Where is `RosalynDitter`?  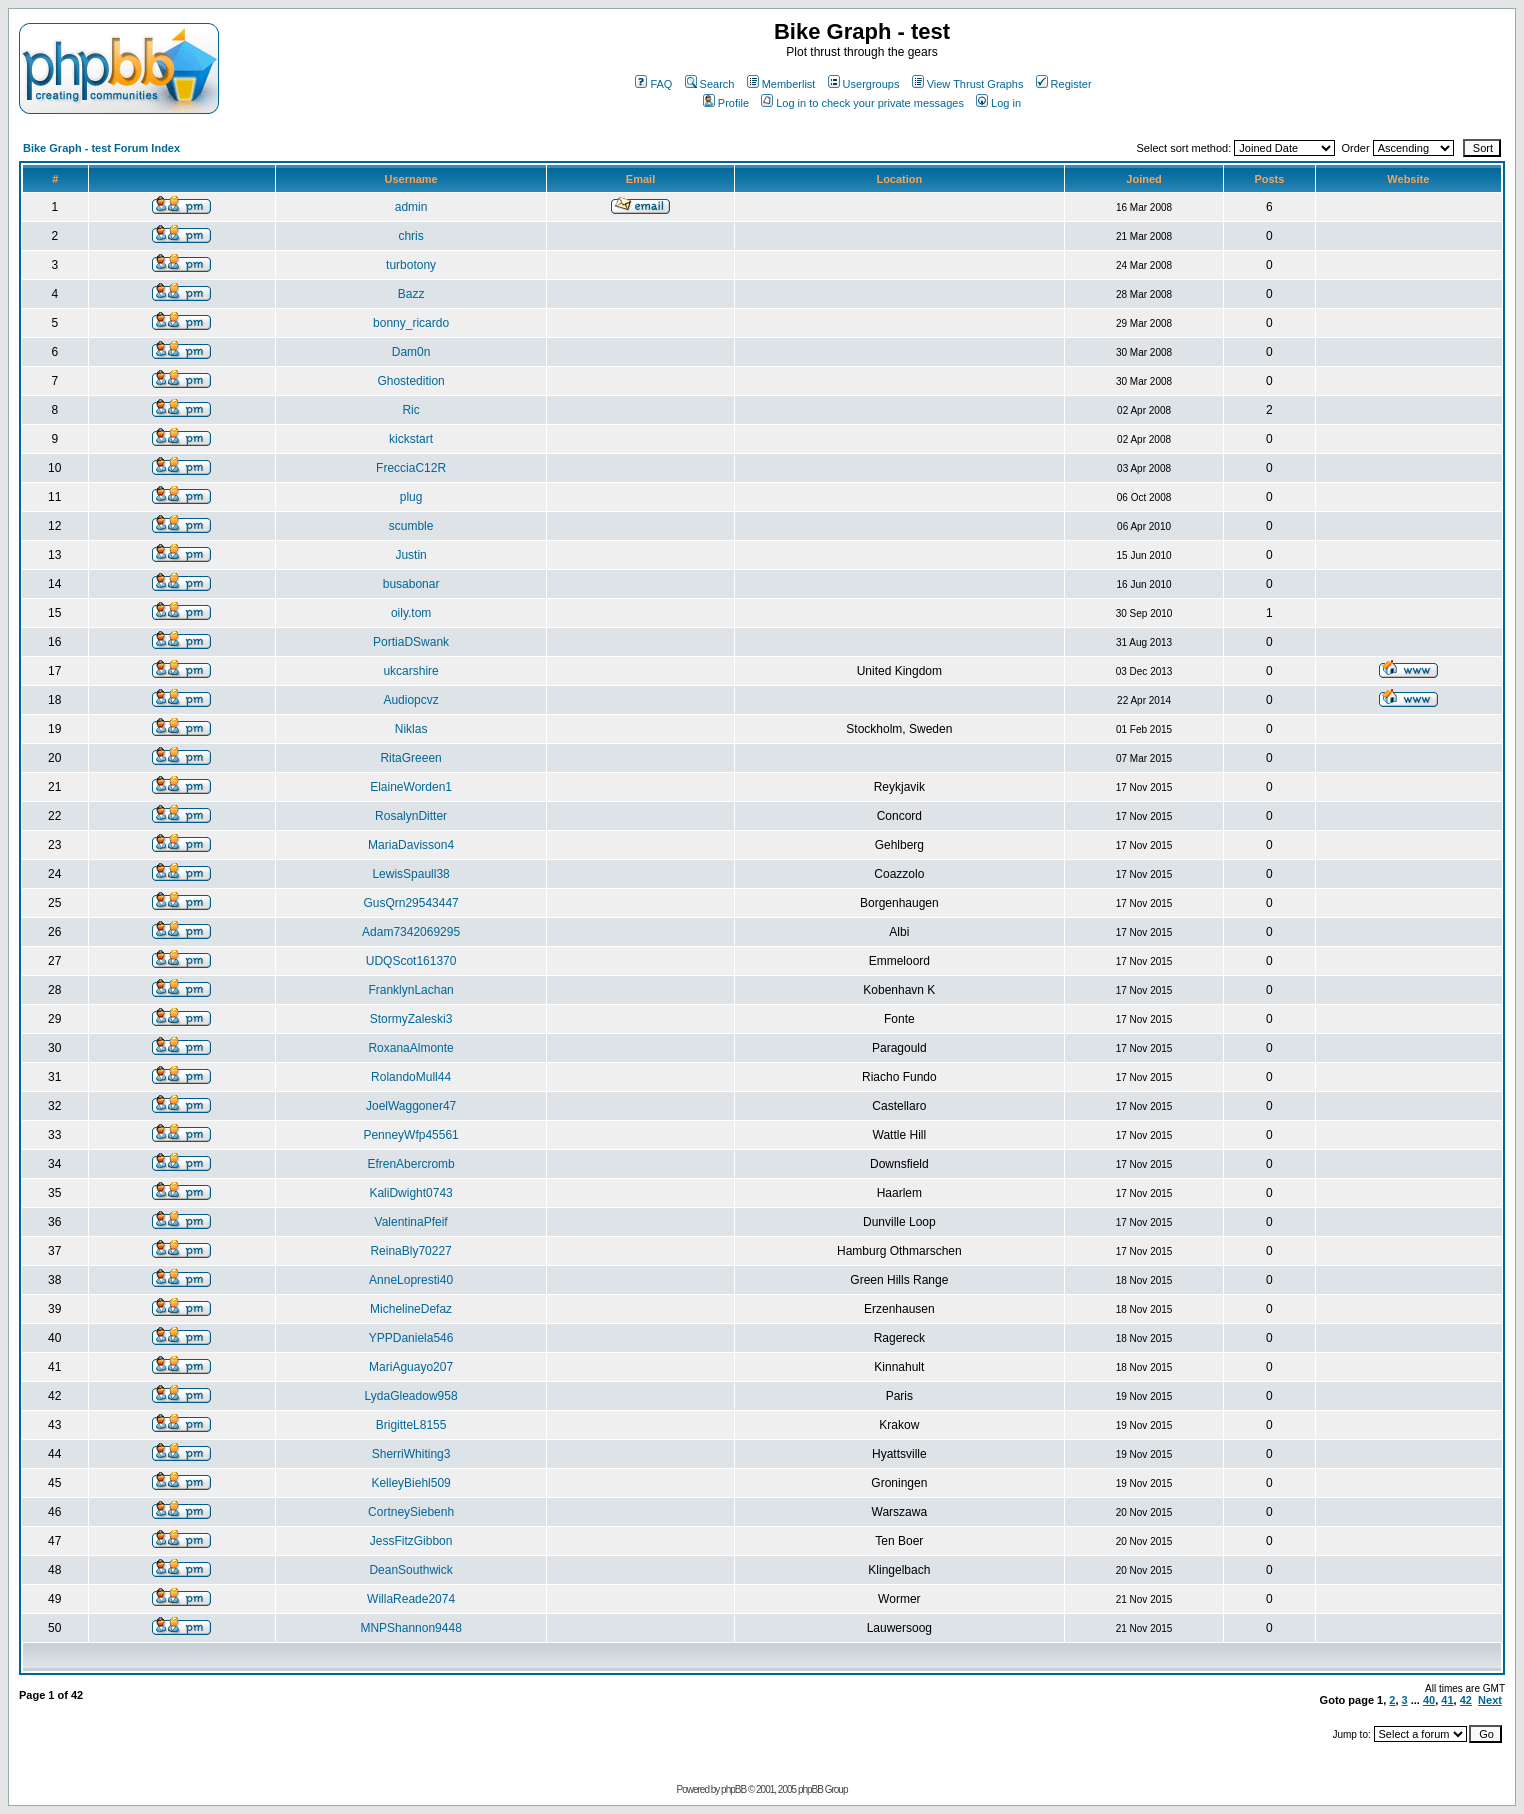 RosalynDitter is located at coordinates (411, 816).